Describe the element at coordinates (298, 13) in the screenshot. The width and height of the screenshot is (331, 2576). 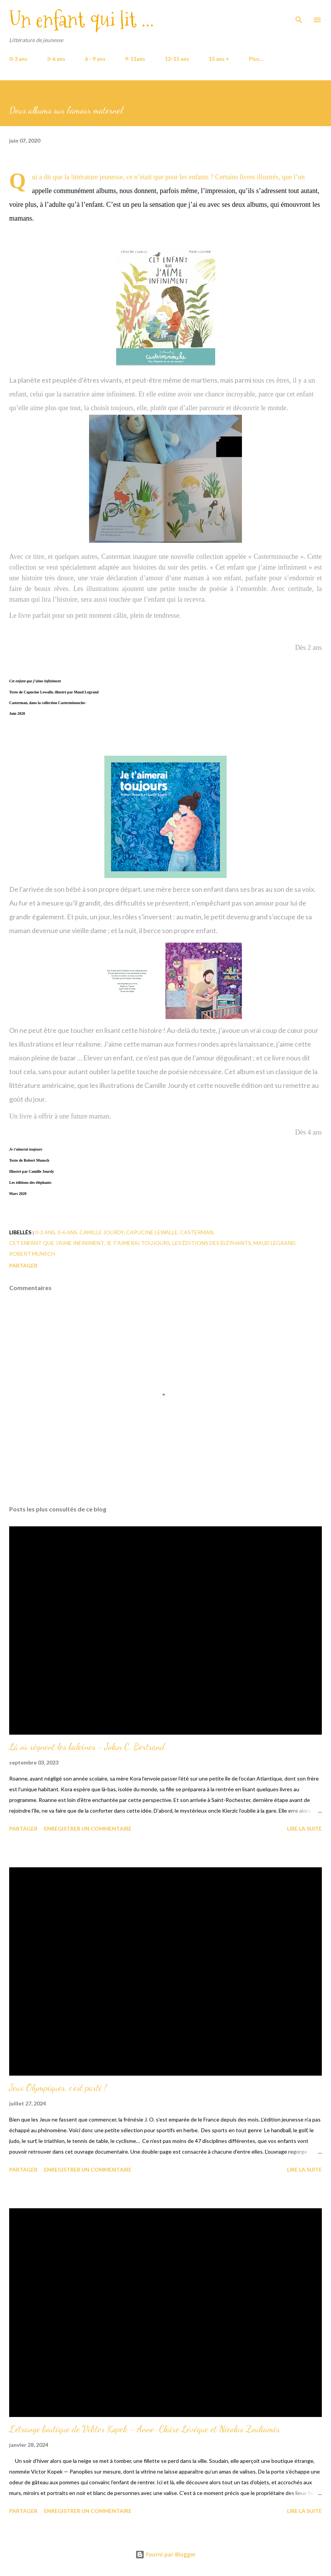
I see `[Rechercher]` at that location.